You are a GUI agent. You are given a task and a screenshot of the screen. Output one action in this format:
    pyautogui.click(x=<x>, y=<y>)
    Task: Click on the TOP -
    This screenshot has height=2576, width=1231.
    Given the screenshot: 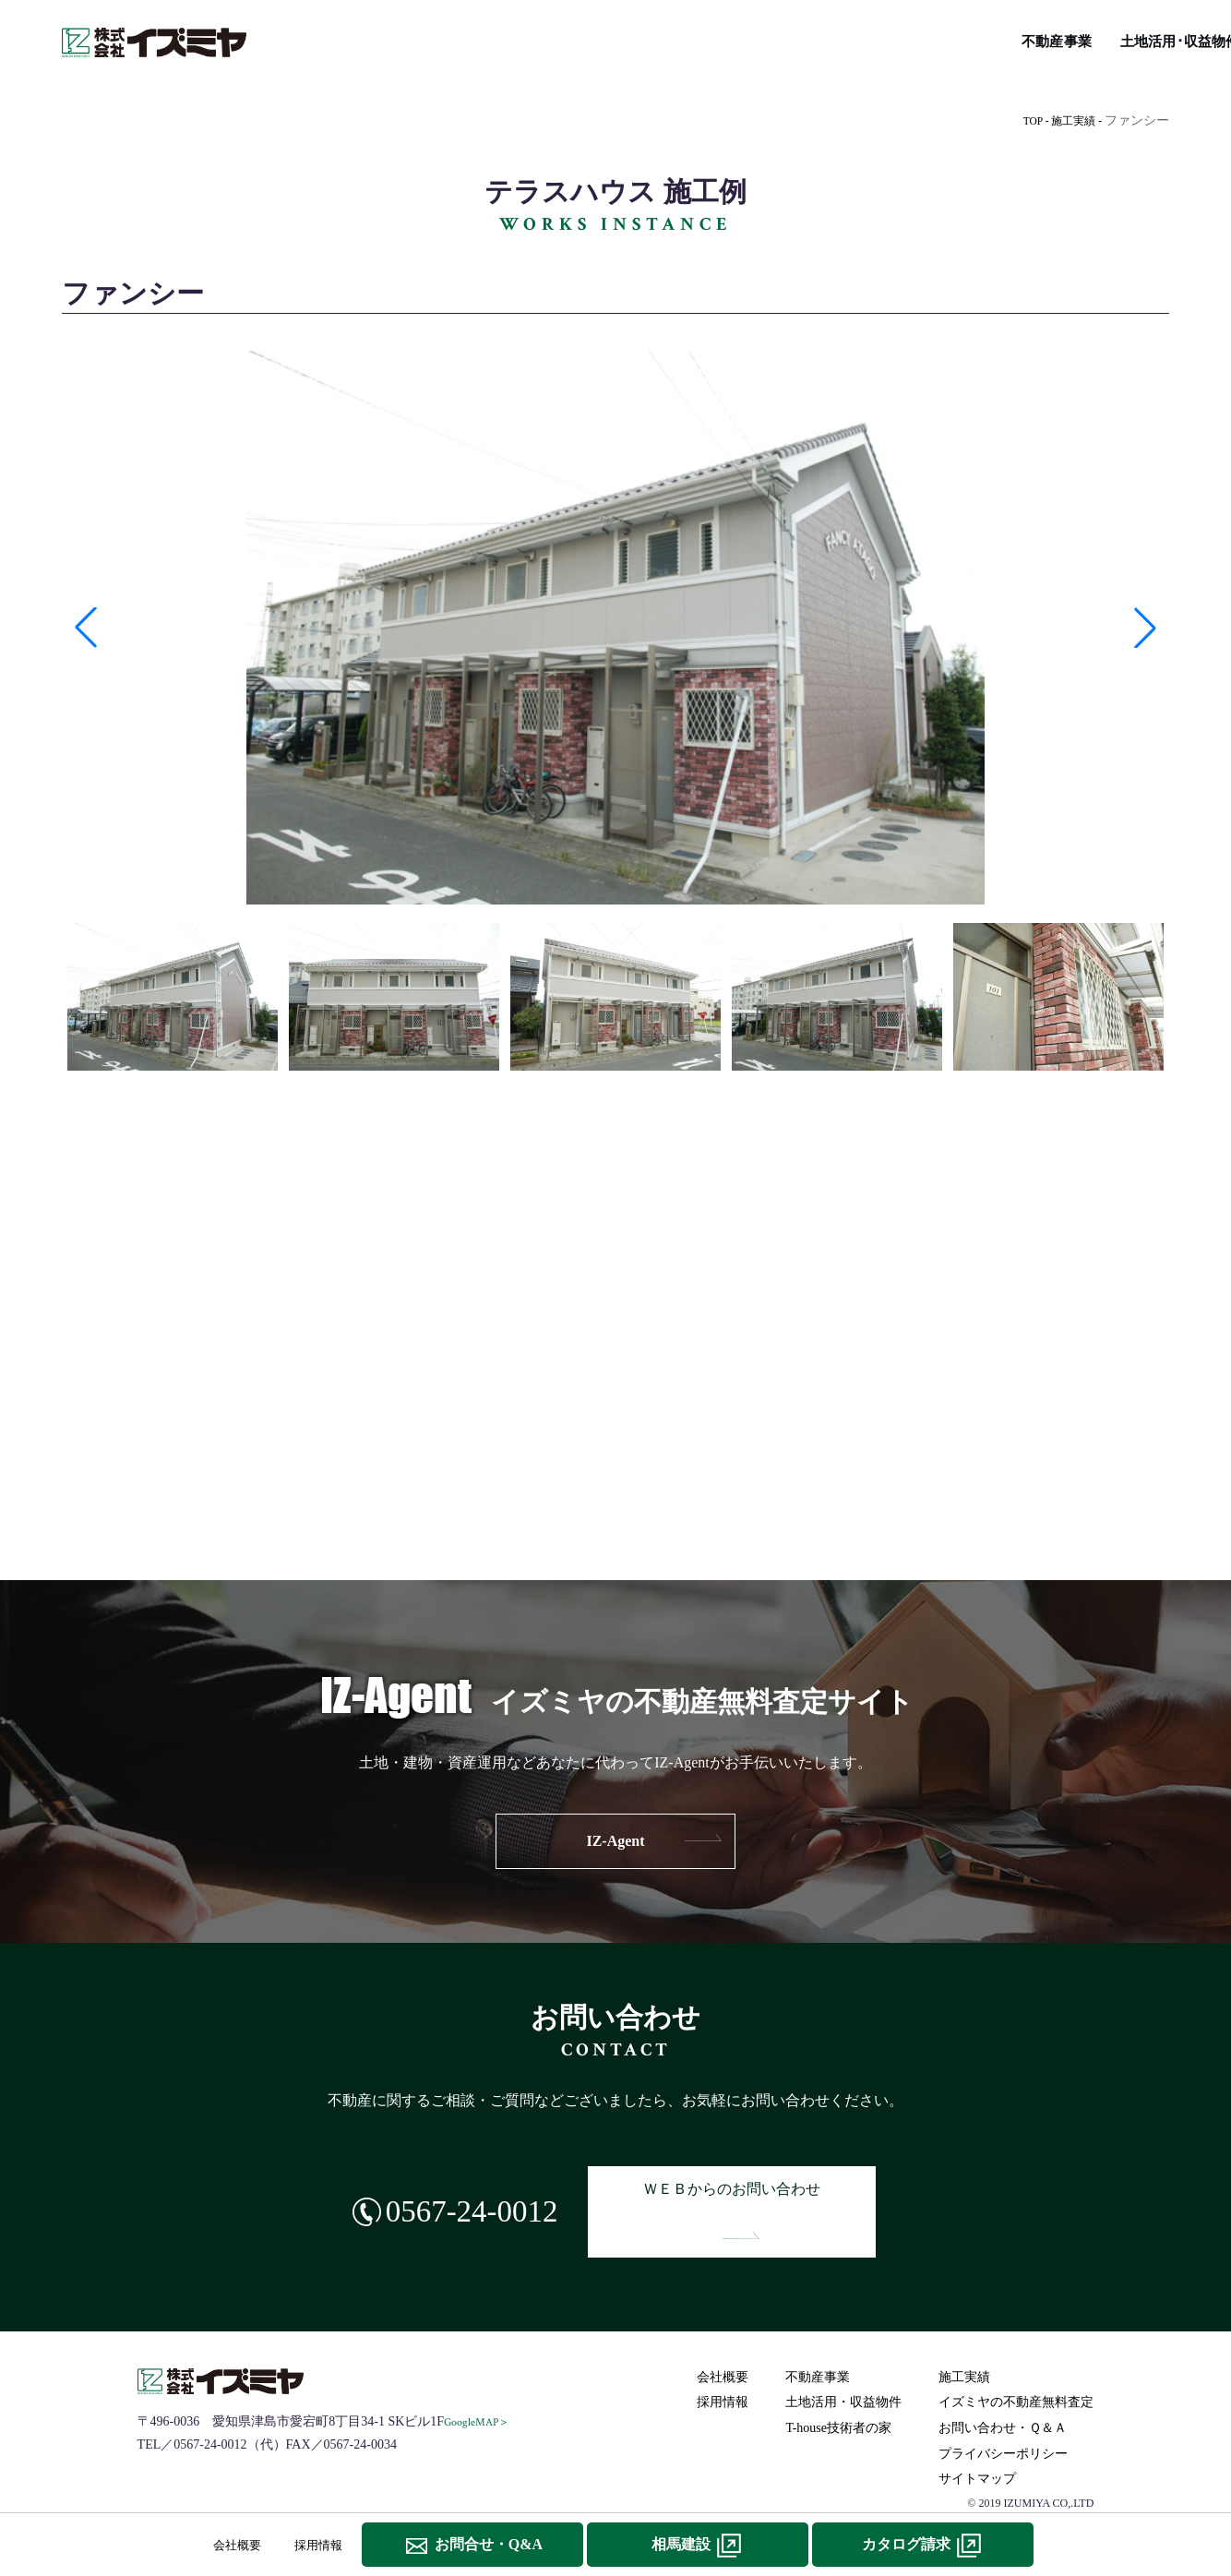 What is the action you would take?
    pyautogui.click(x=1025, y=120)
    